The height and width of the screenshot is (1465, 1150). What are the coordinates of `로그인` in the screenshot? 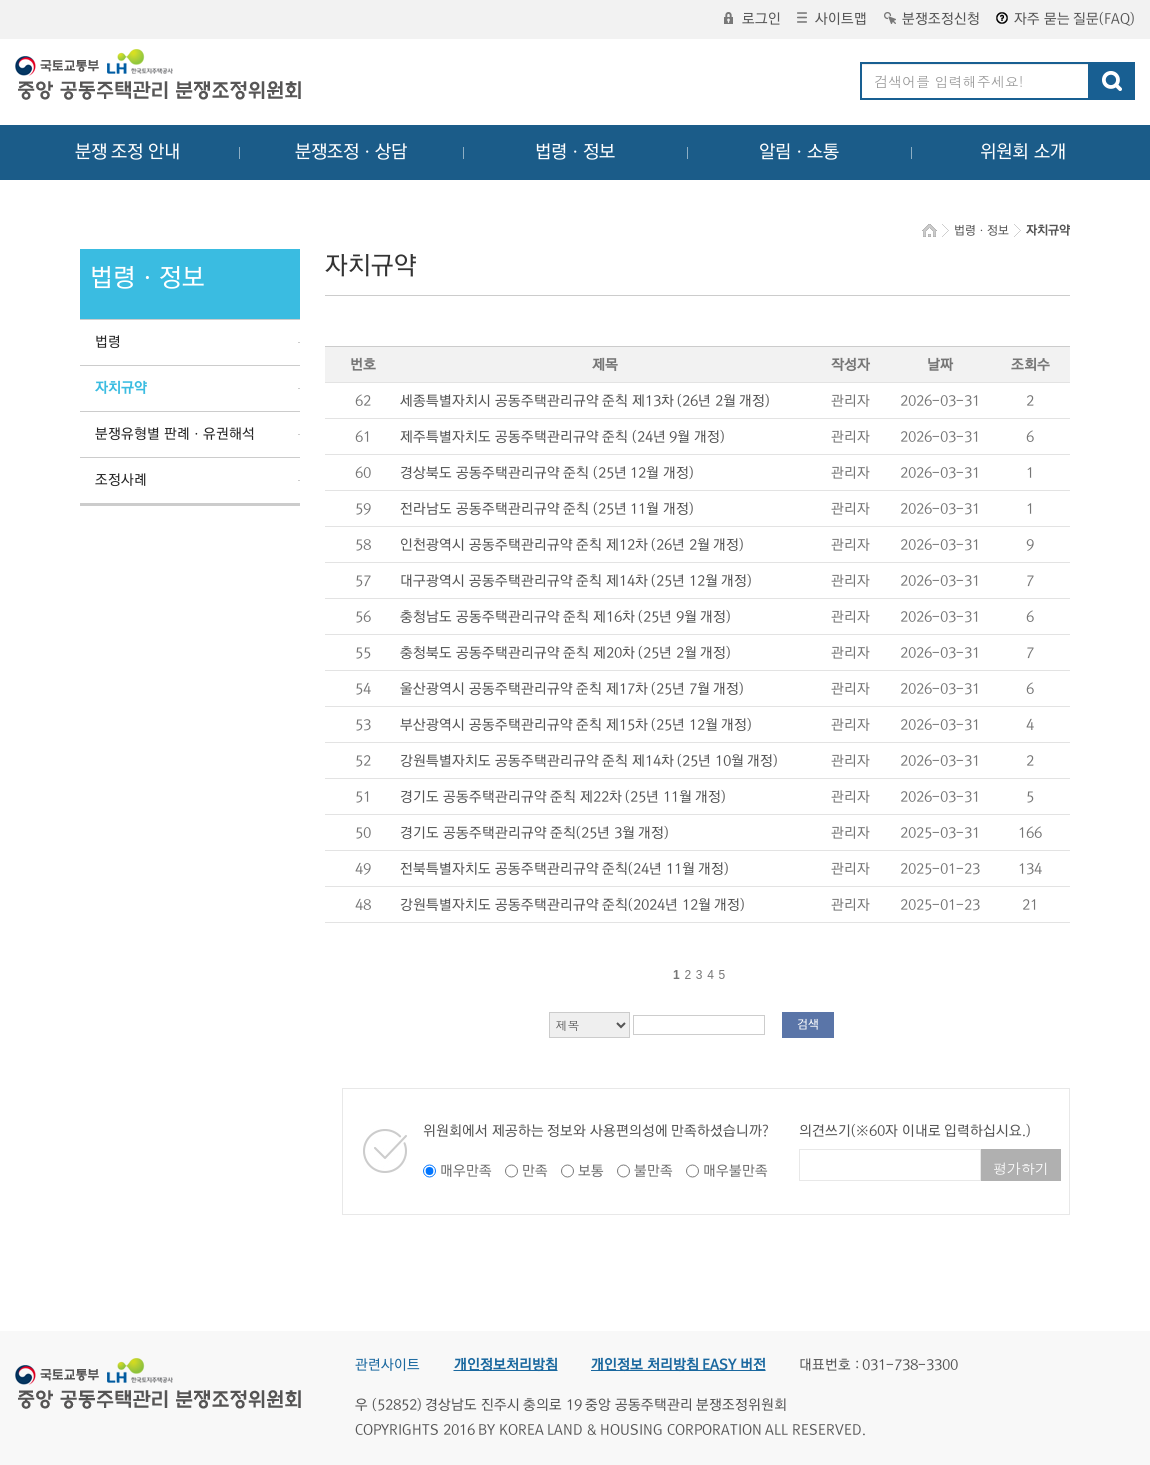 It's located at (752, 19).